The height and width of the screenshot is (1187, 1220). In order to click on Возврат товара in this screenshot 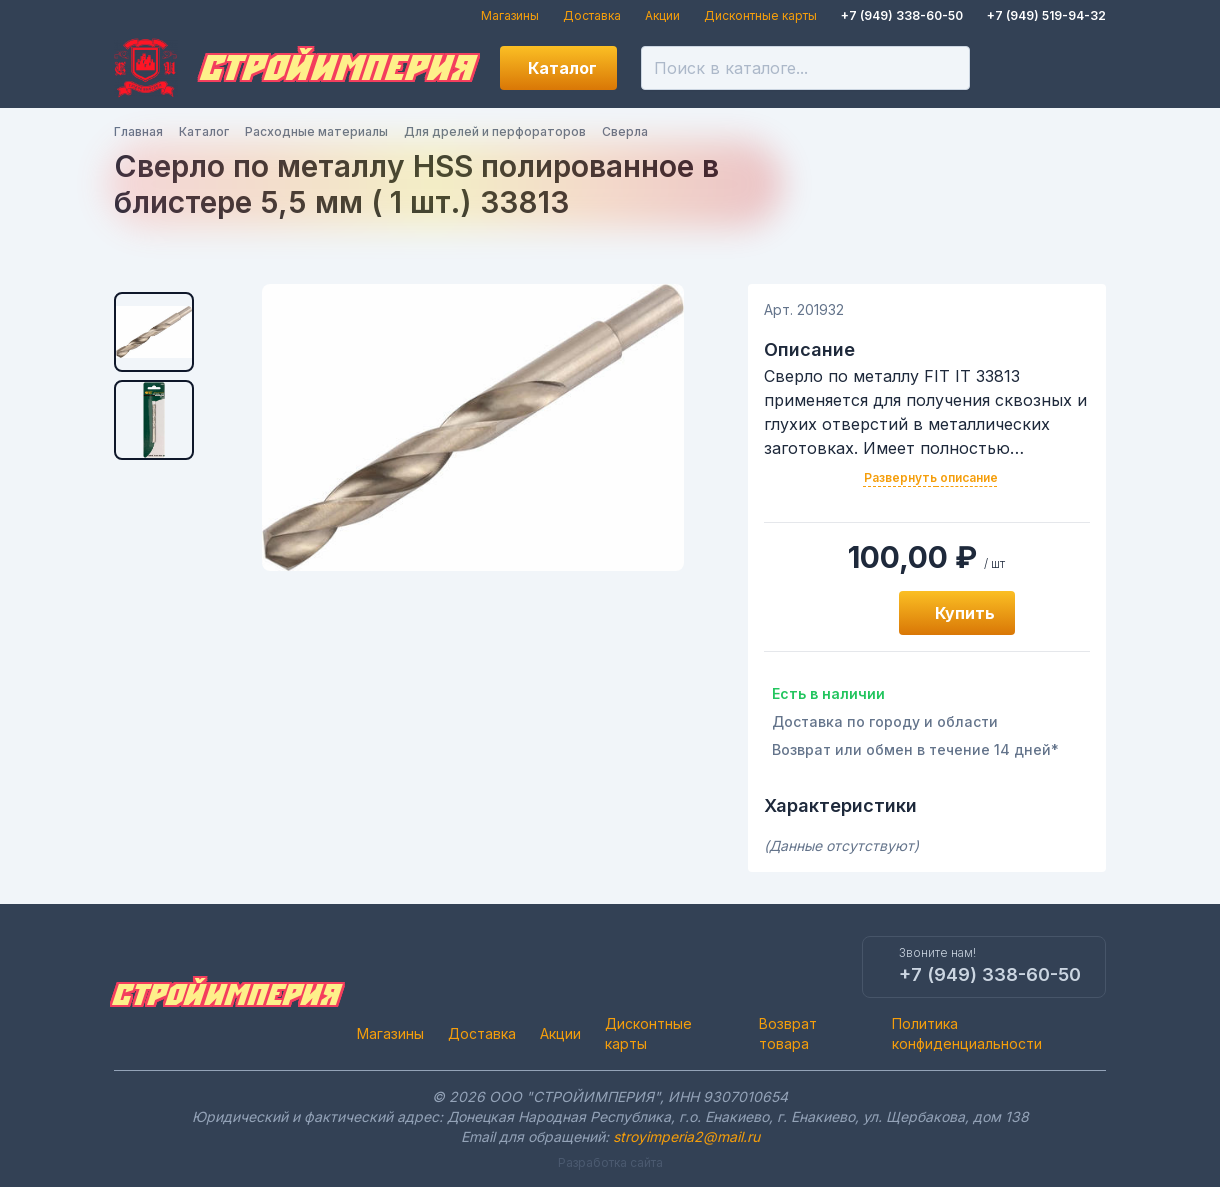, I will do `click(788, 1033)`.